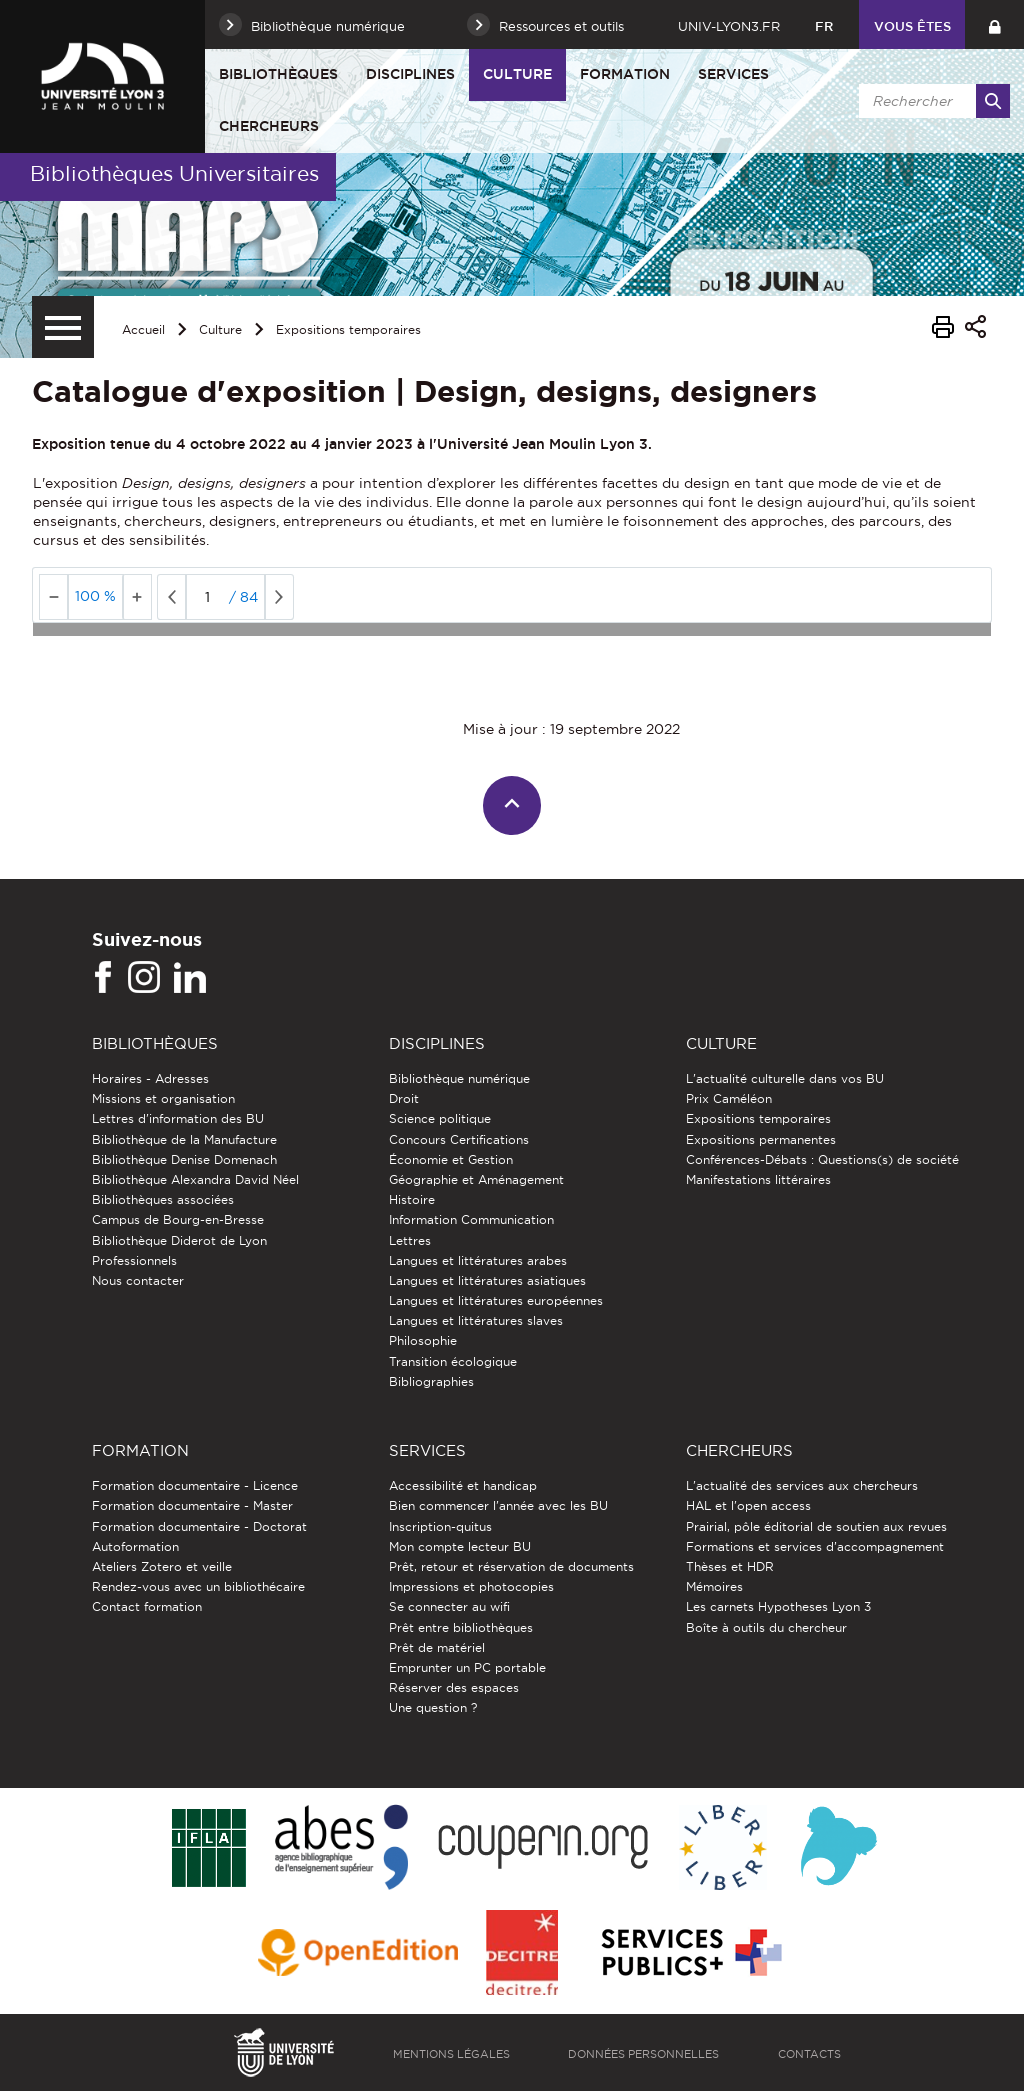 The width and height of the screenshot is (1024, 2091). I want to click on Formation documentaire - Doctorat, so click(199, 1526).